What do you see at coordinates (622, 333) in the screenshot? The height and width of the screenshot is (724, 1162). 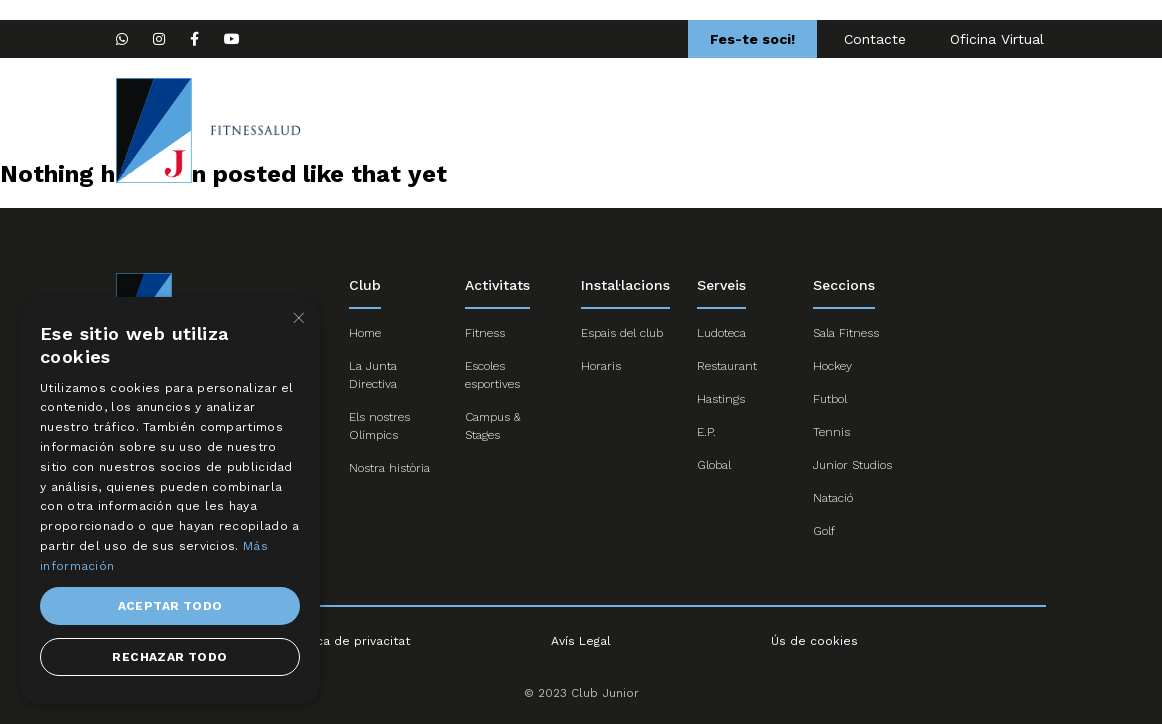 I see `Espais del club` at bounding box center [622, 333].